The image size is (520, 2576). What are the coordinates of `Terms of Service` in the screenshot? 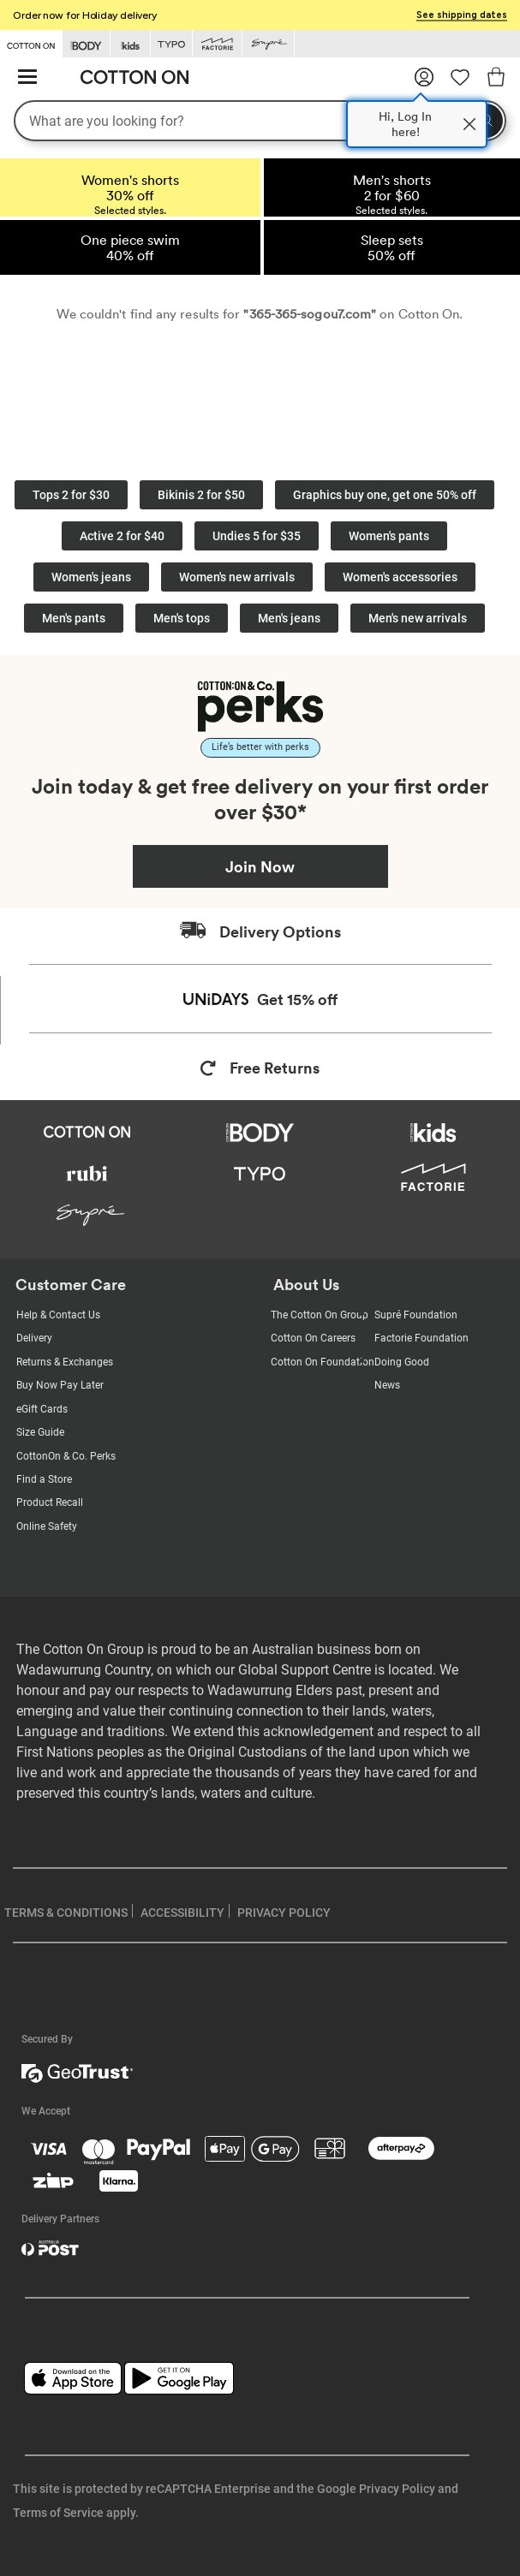 It's located at (58, 2512).